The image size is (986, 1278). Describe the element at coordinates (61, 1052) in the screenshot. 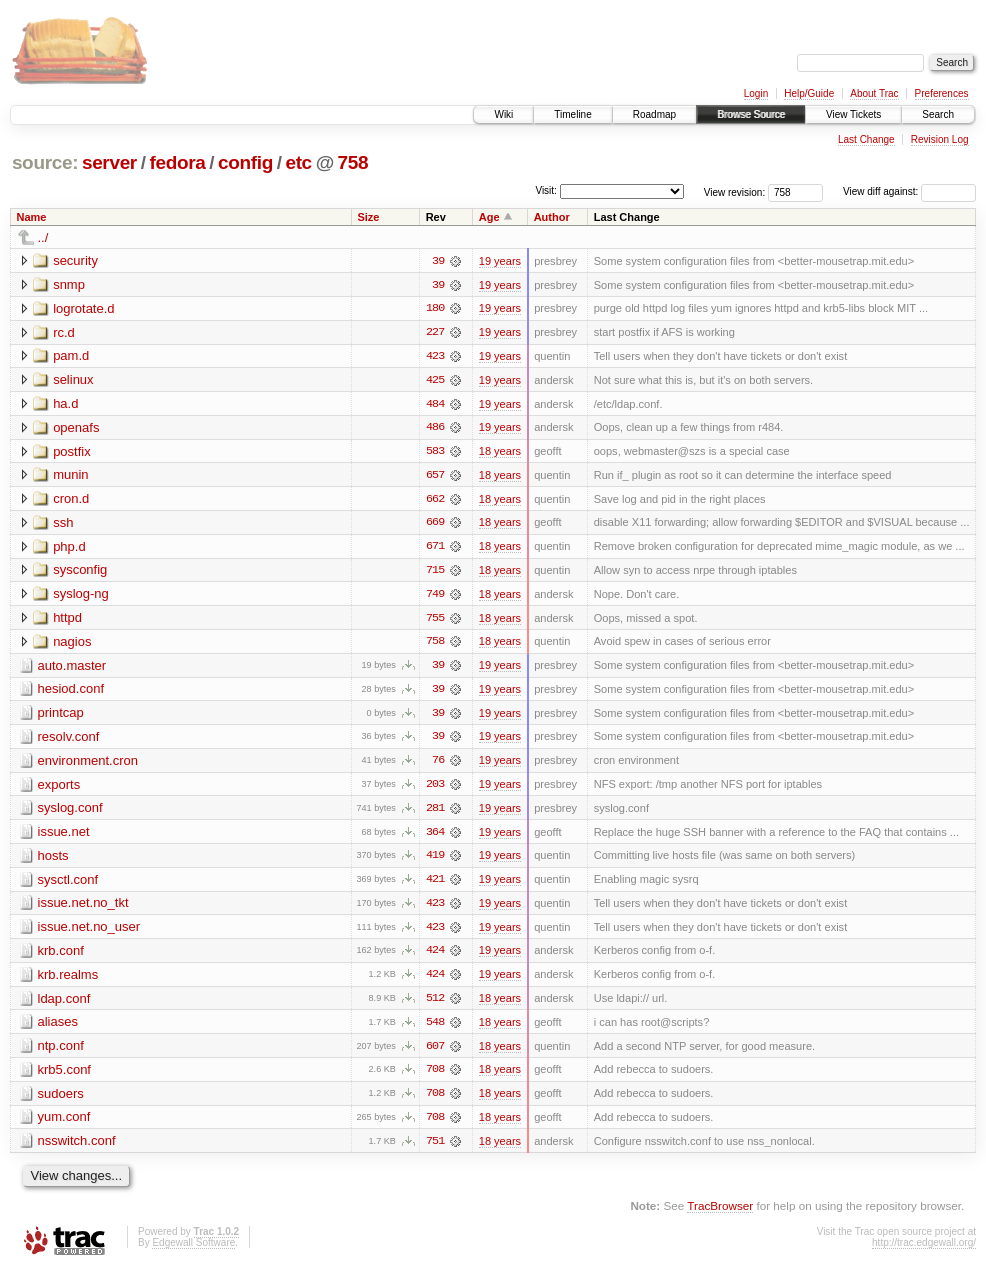

I see `ntp.conf` at that location.